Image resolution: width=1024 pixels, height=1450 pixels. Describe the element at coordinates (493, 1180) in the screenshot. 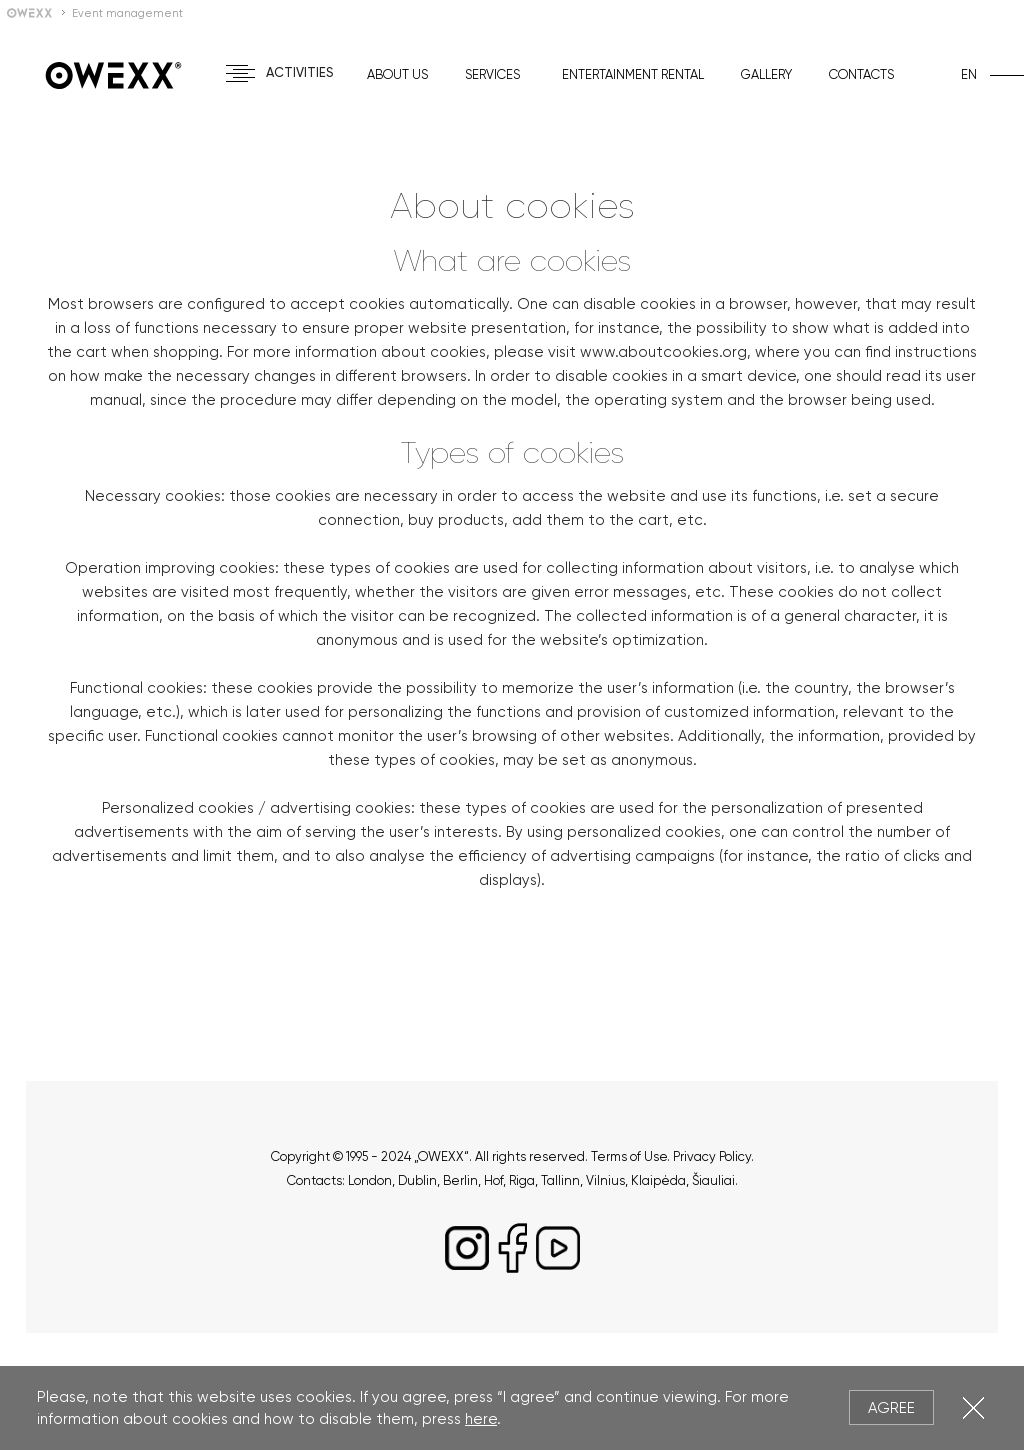

I see `Hof` at that location.